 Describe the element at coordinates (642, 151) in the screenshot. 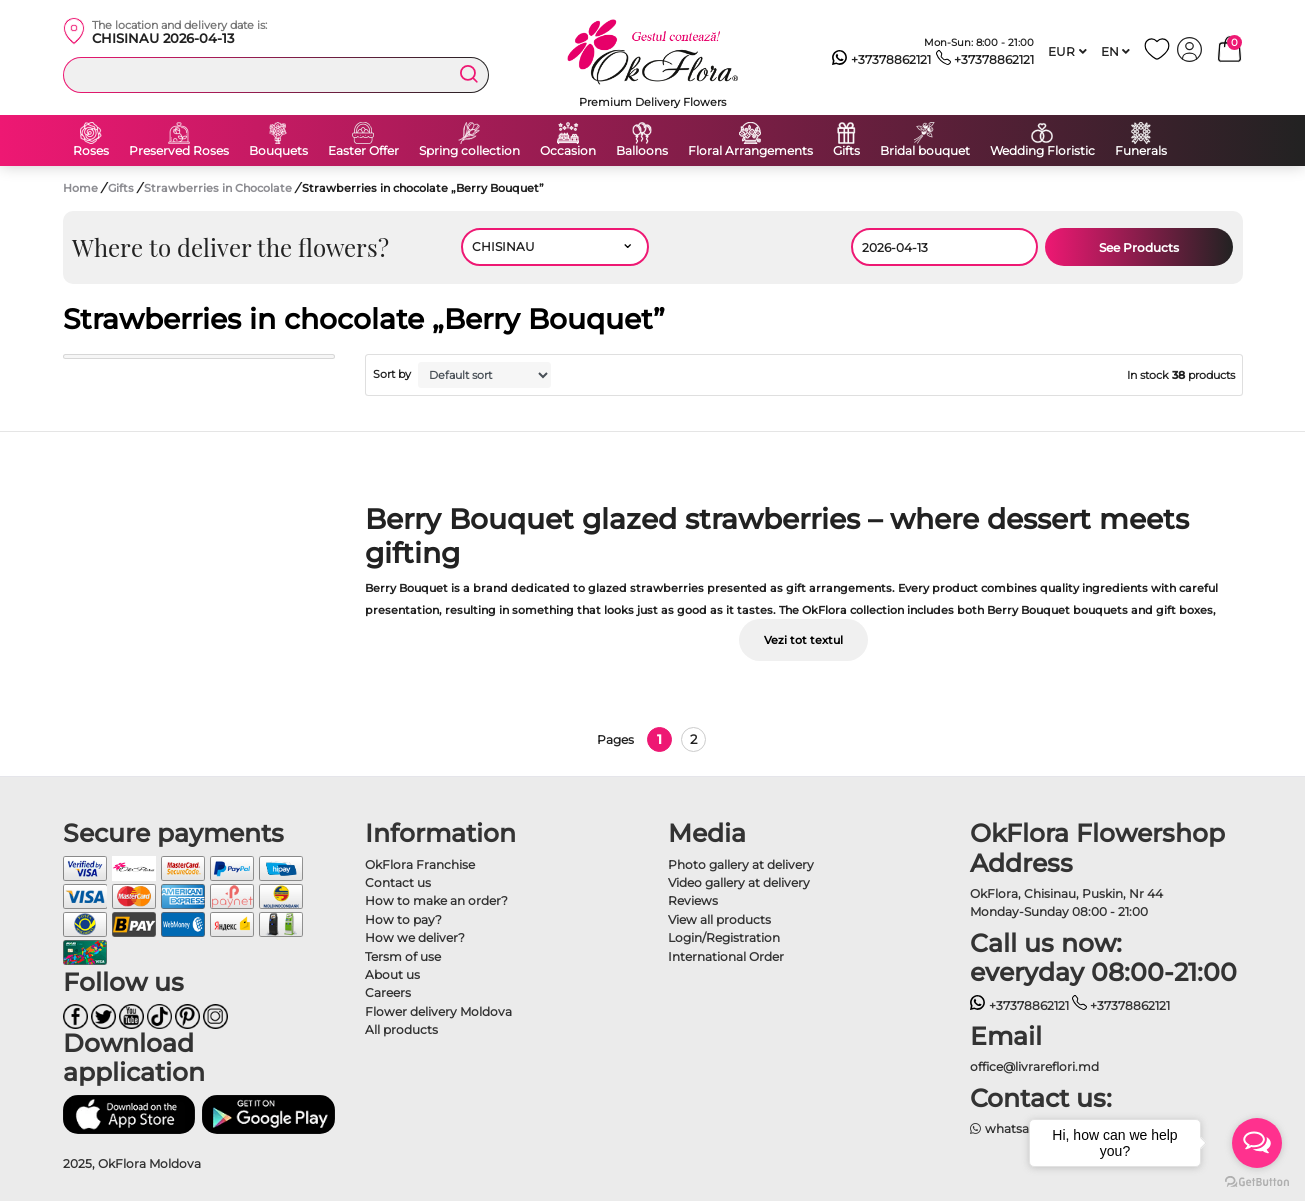

I see `Balloons` at that location.